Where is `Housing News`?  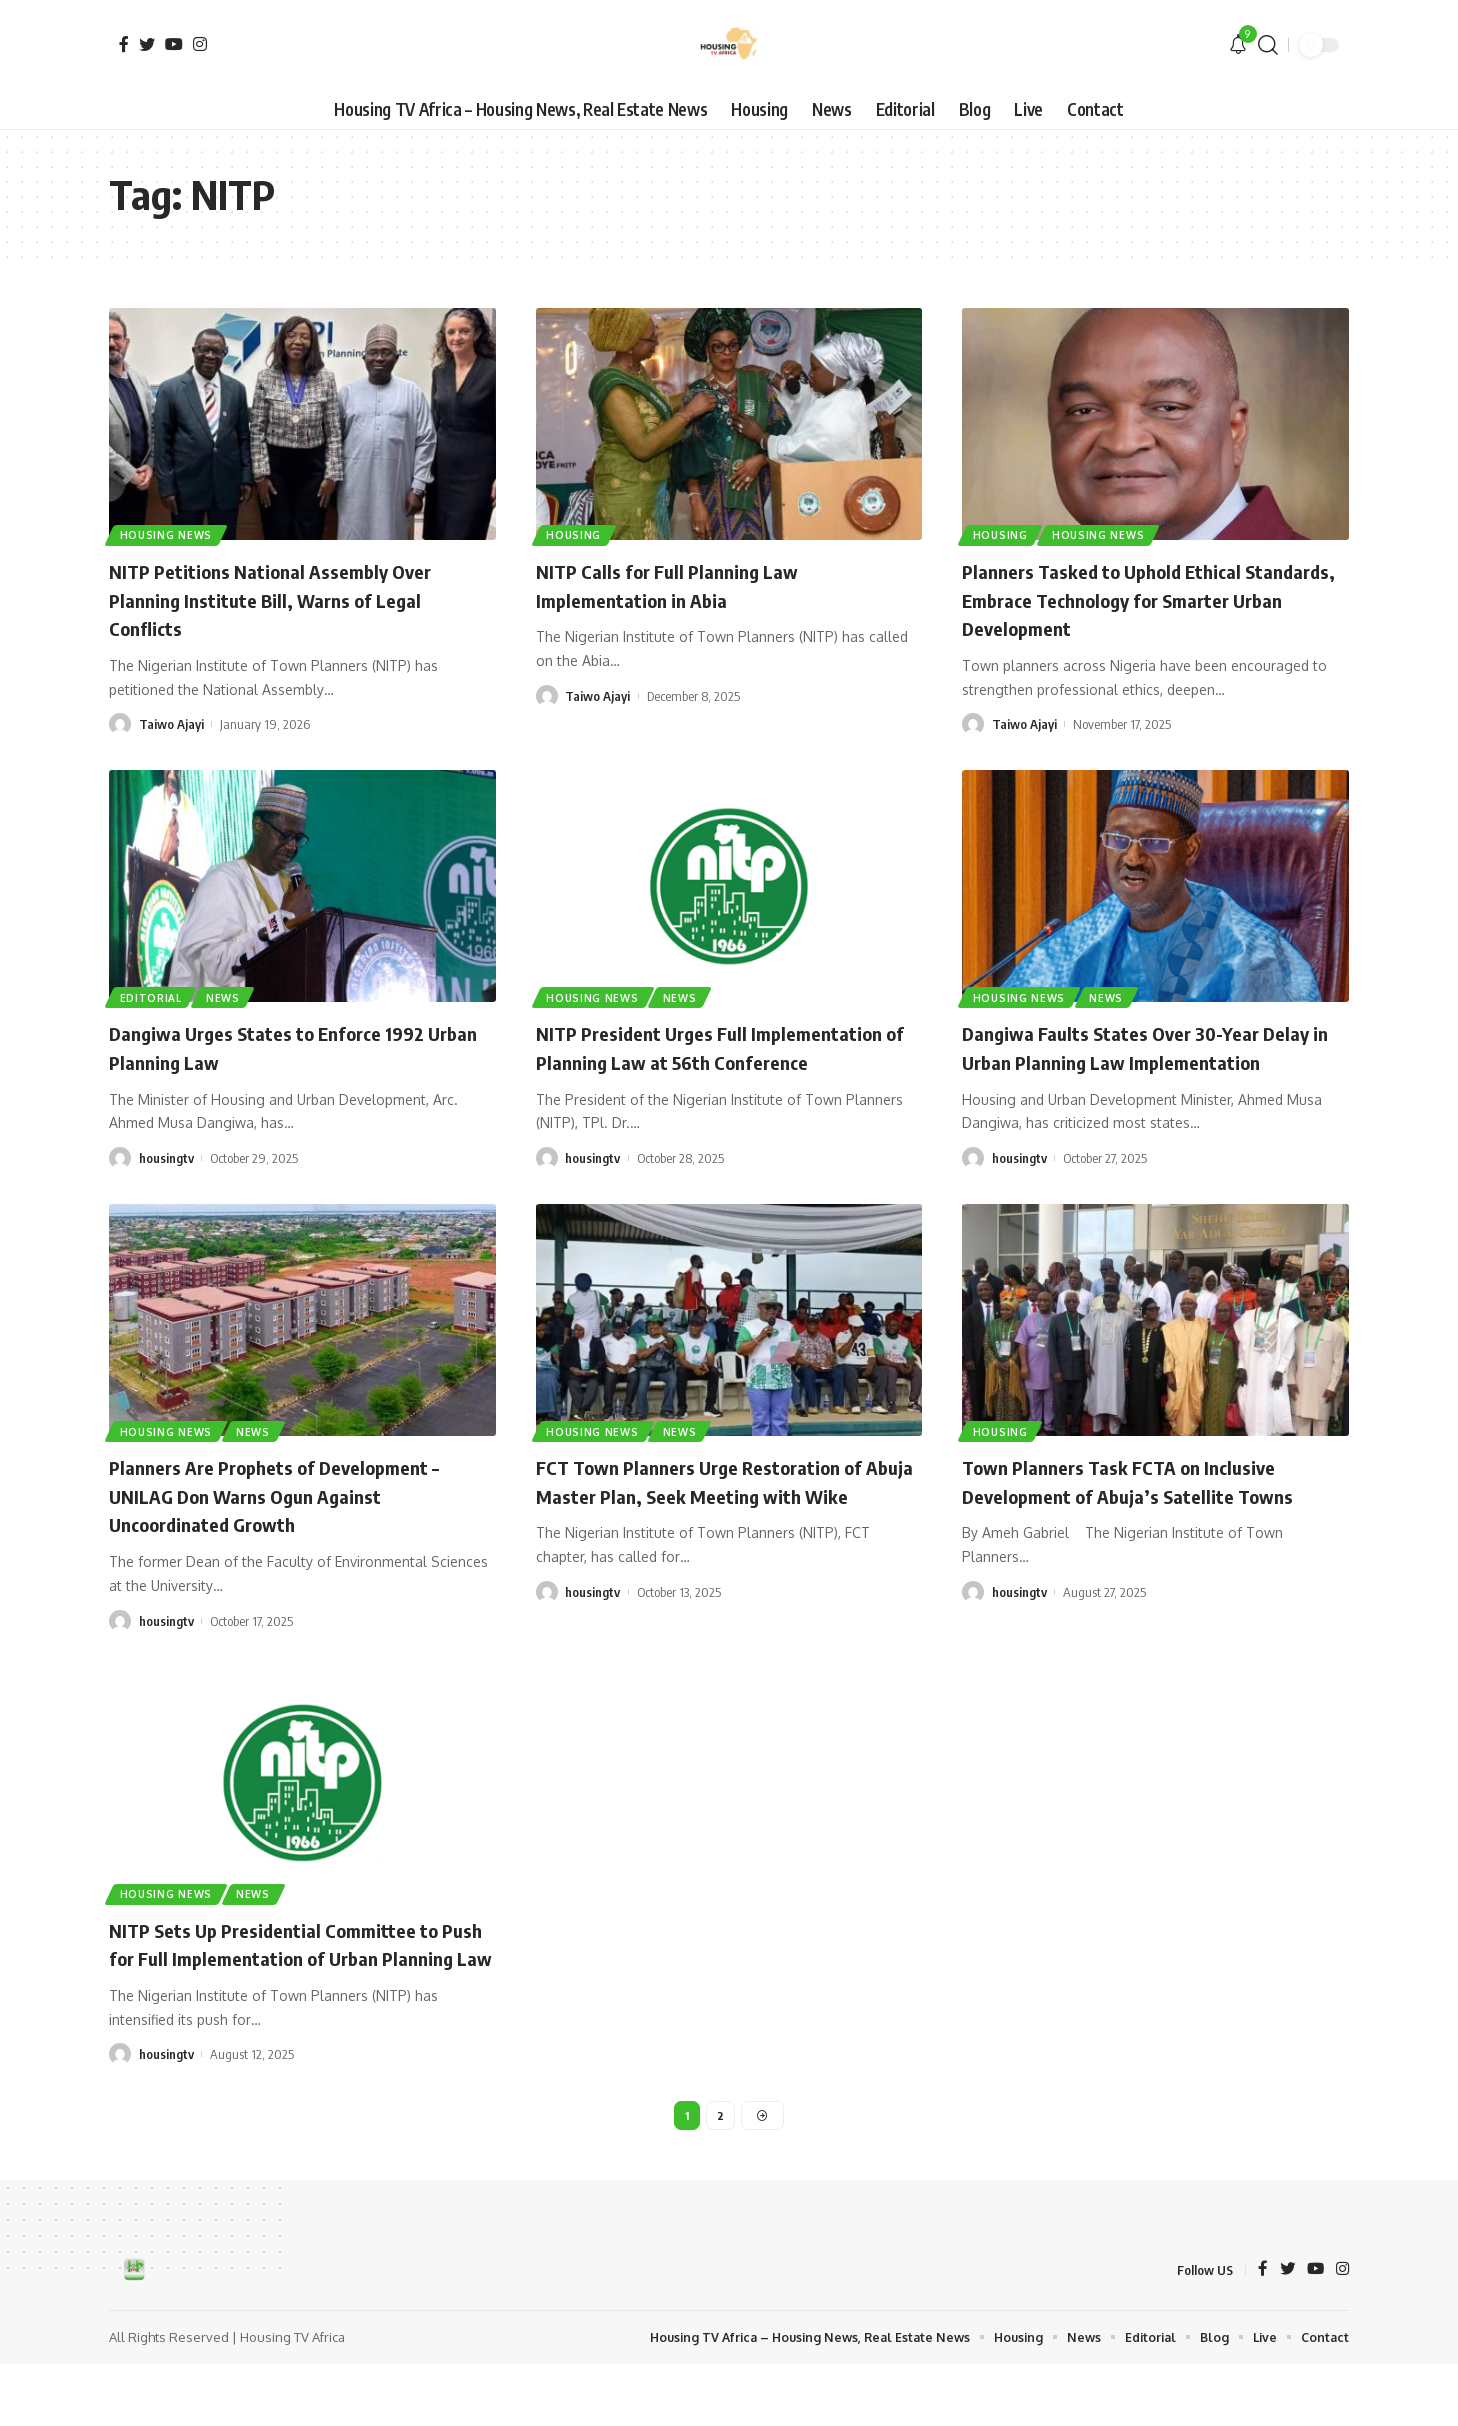 Housing News is located at coordinates (167, 534).